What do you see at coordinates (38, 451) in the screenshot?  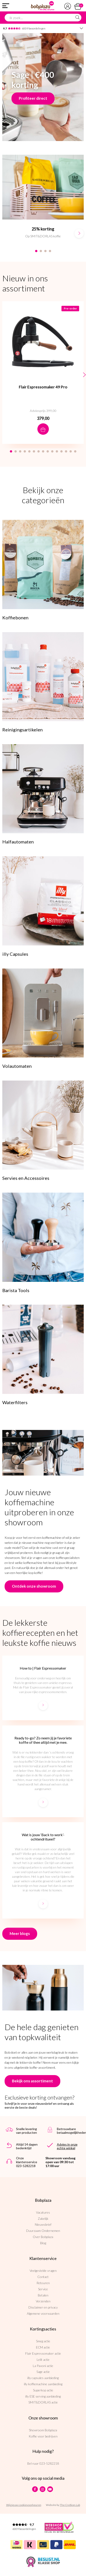 I see `7 [button]` at bounding box center [38, 451].